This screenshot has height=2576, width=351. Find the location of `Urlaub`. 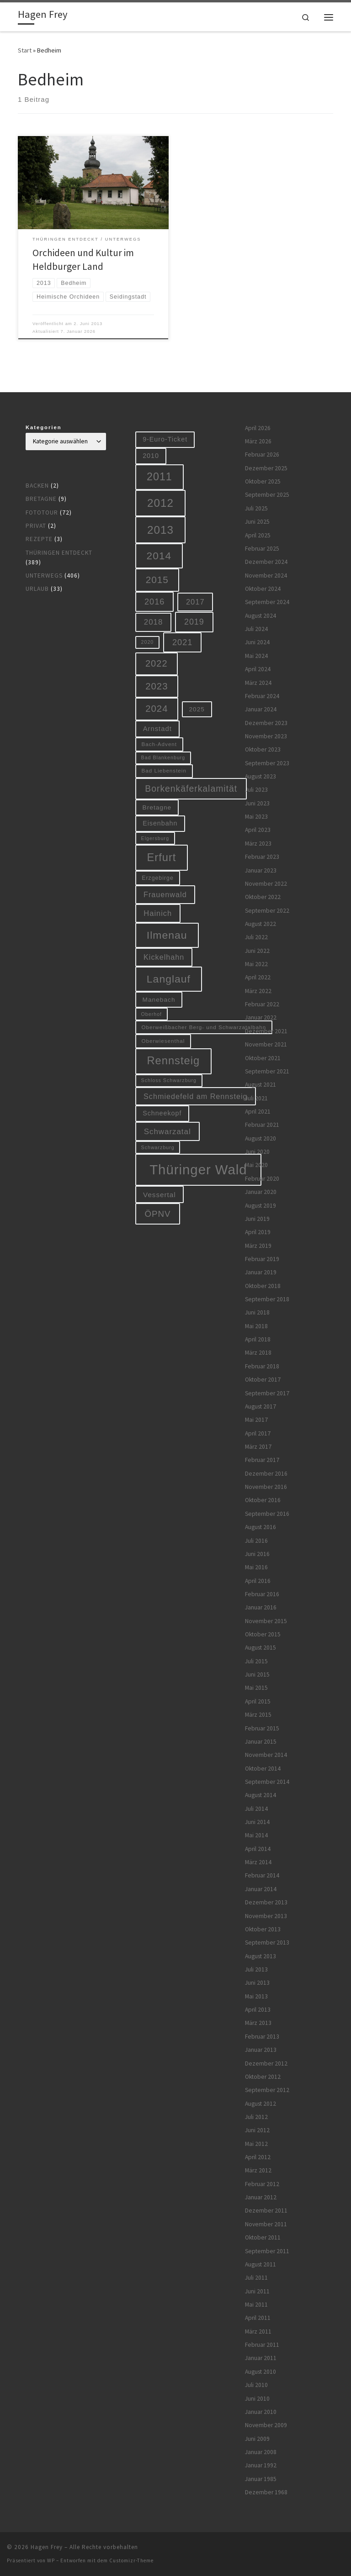

Urlaub is located at coordinates (37, 589).